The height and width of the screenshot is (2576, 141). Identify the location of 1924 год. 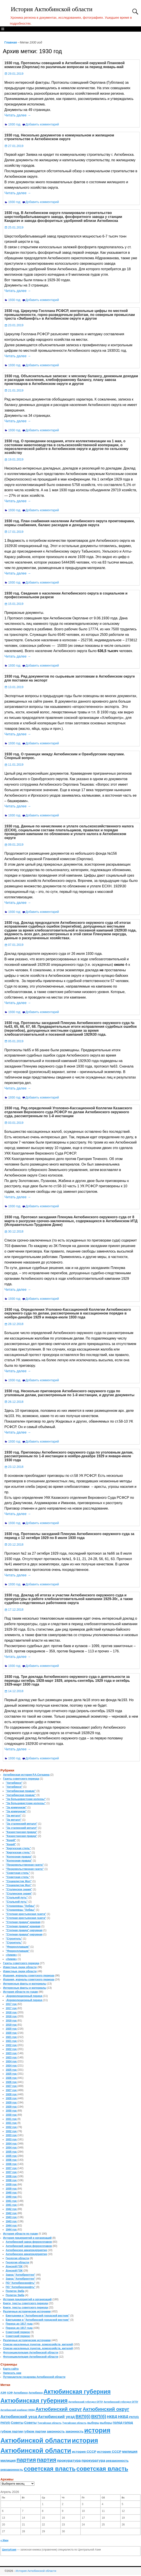
(11, 2061).